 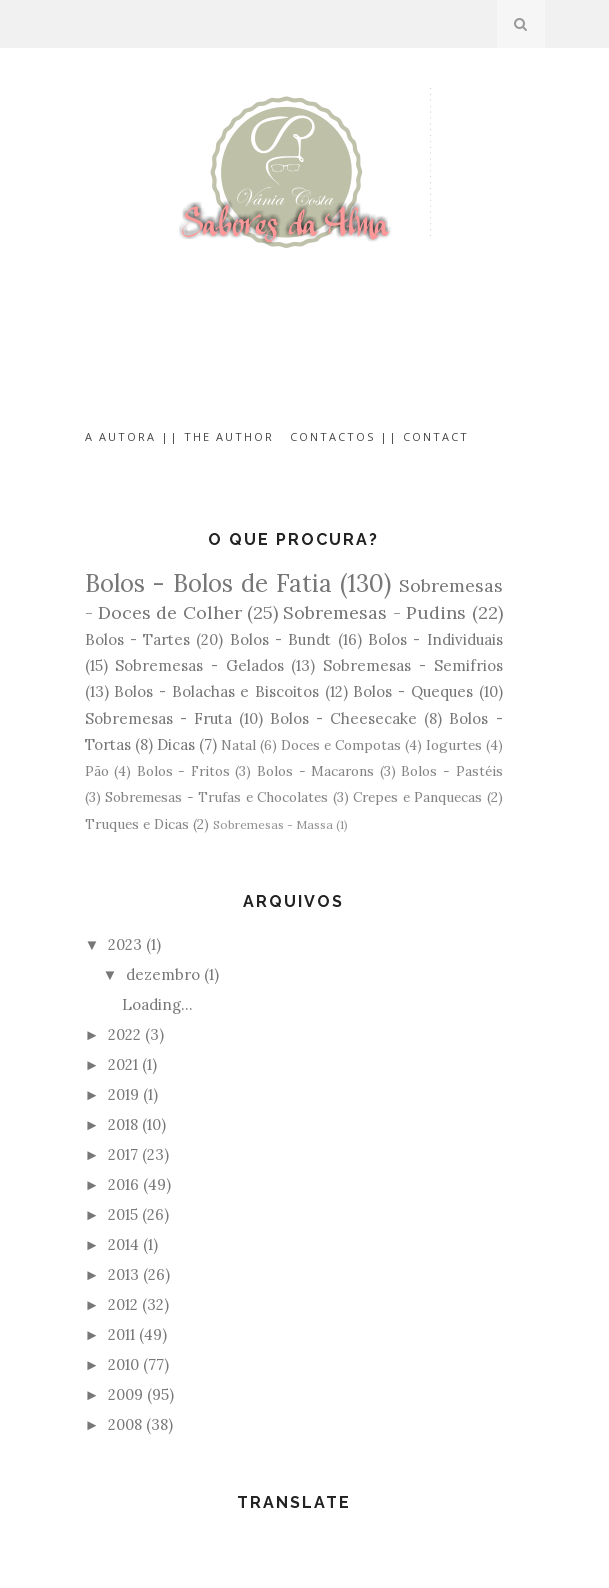 I want to click on Sobremesas - Fruta, so click(x=158, y=718).